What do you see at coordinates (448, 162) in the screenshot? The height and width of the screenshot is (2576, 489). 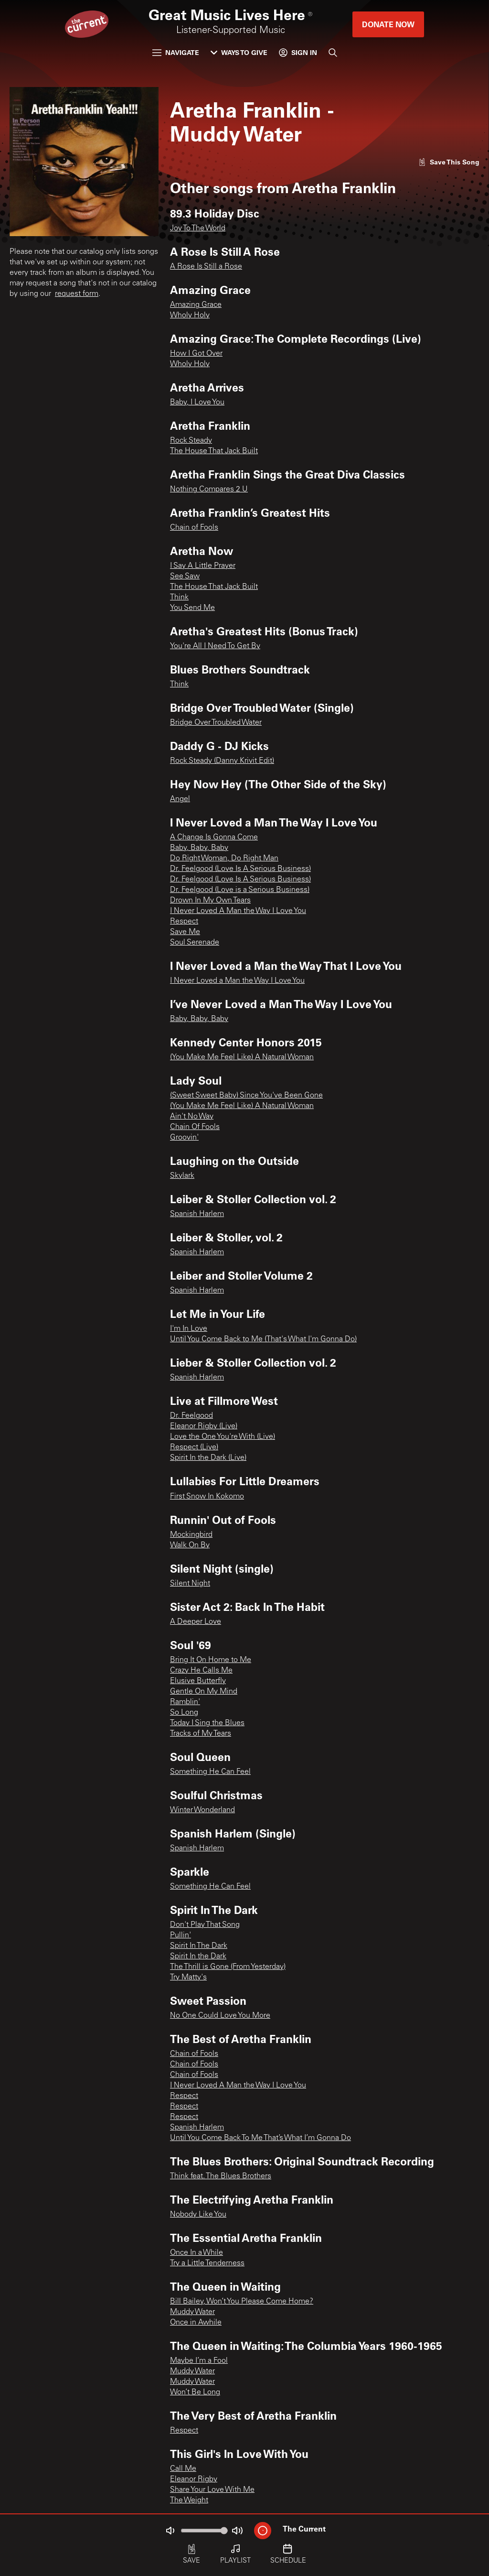 I see `[Like song]` at bounding box center [448, 162].